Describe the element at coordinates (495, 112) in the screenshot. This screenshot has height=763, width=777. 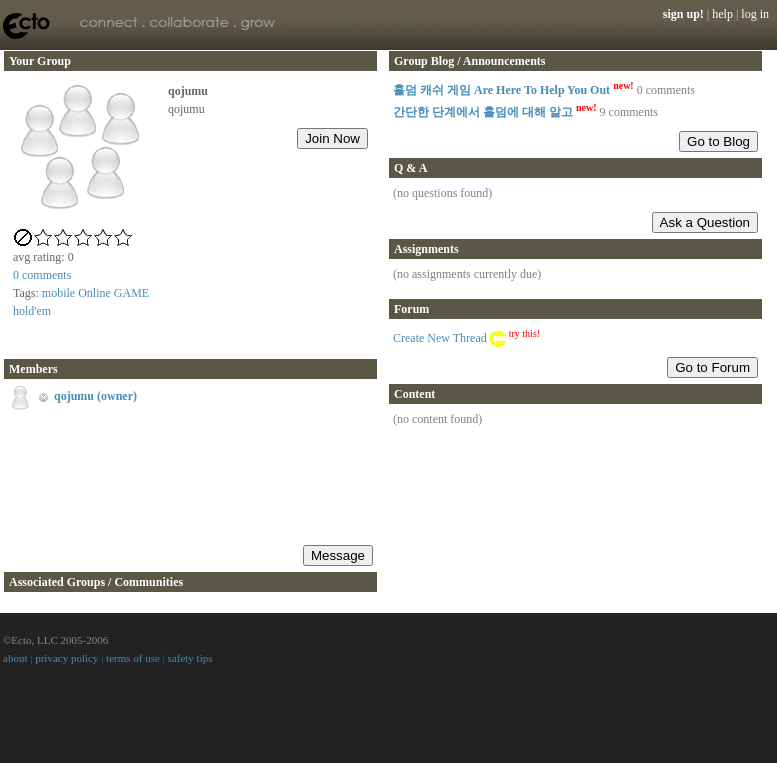
I see `간단한 단계에서 홀덤에 대해 알고` at that location.